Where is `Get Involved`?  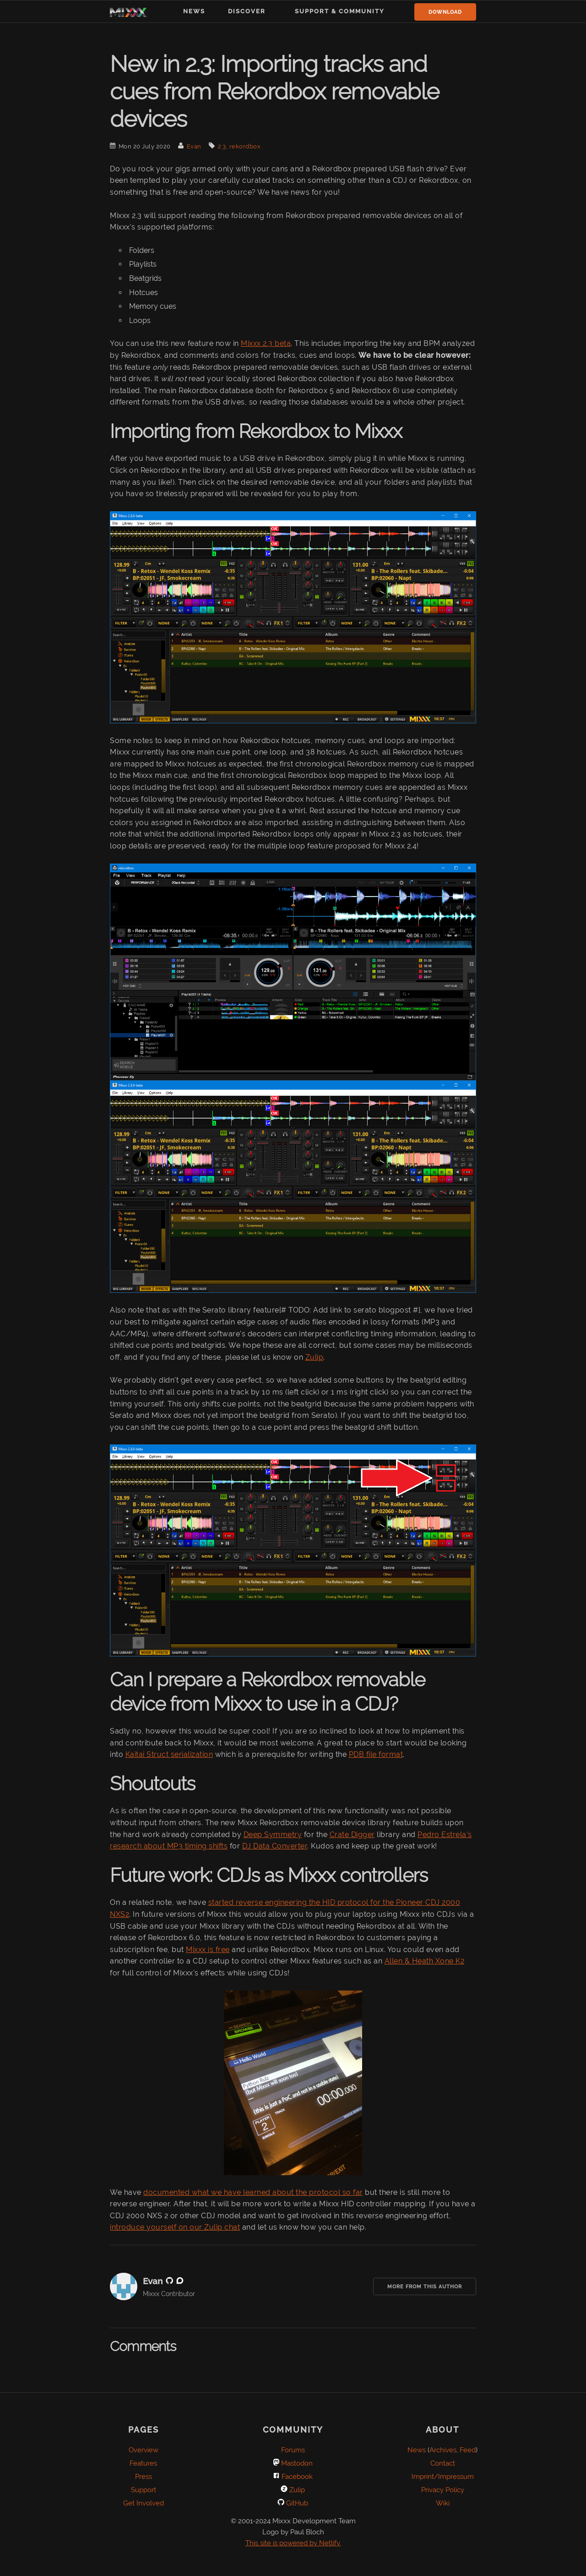
Get Involved is located at coordinates (143, 2503).